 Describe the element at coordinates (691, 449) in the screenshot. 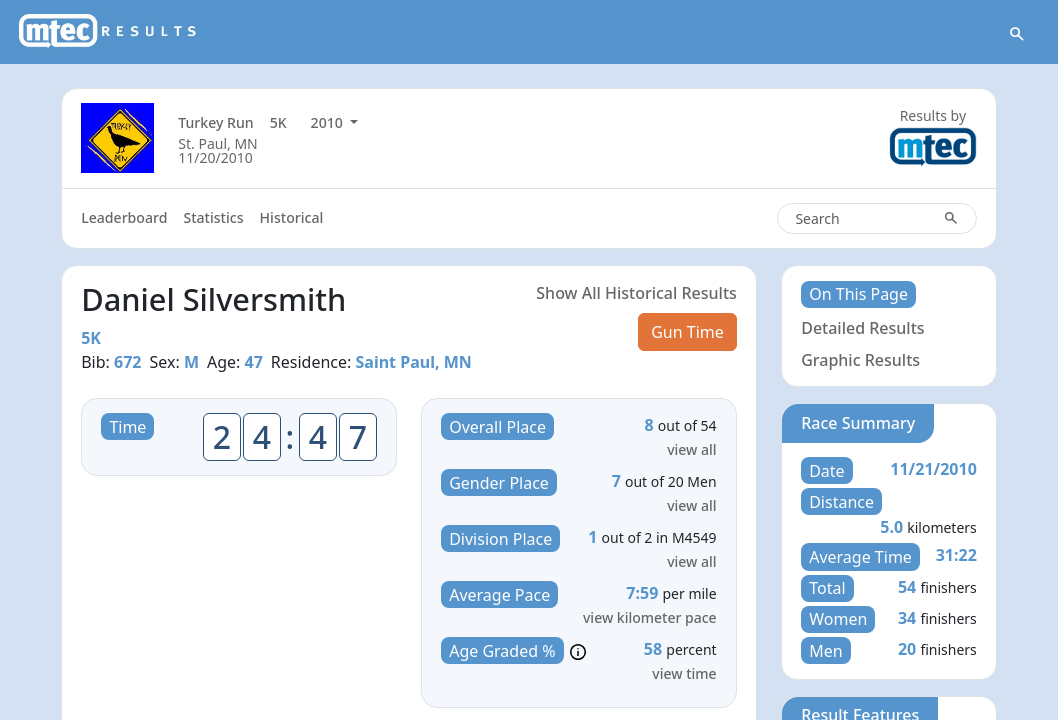

I see `view all` at that location.